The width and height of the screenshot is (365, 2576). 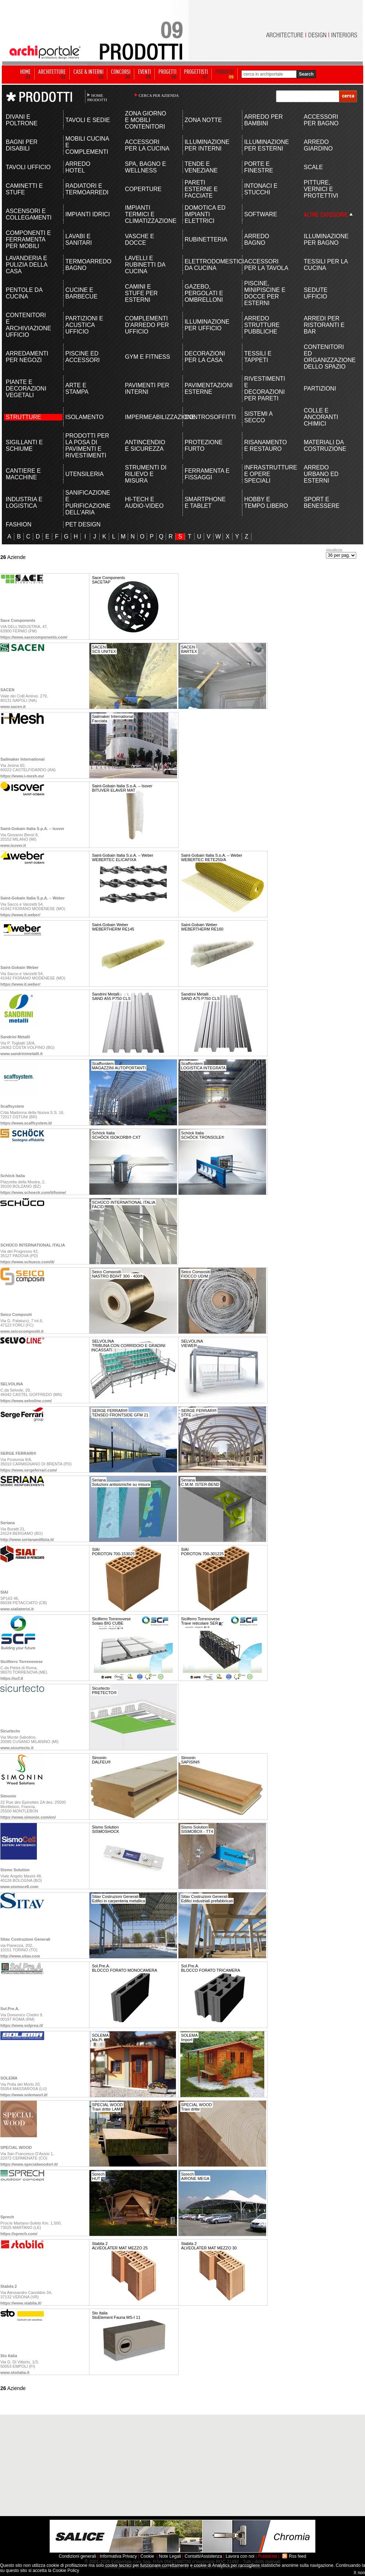 I want to click on COLLE E ANCORANTI CHIMICI, so click(x=321, y=417).